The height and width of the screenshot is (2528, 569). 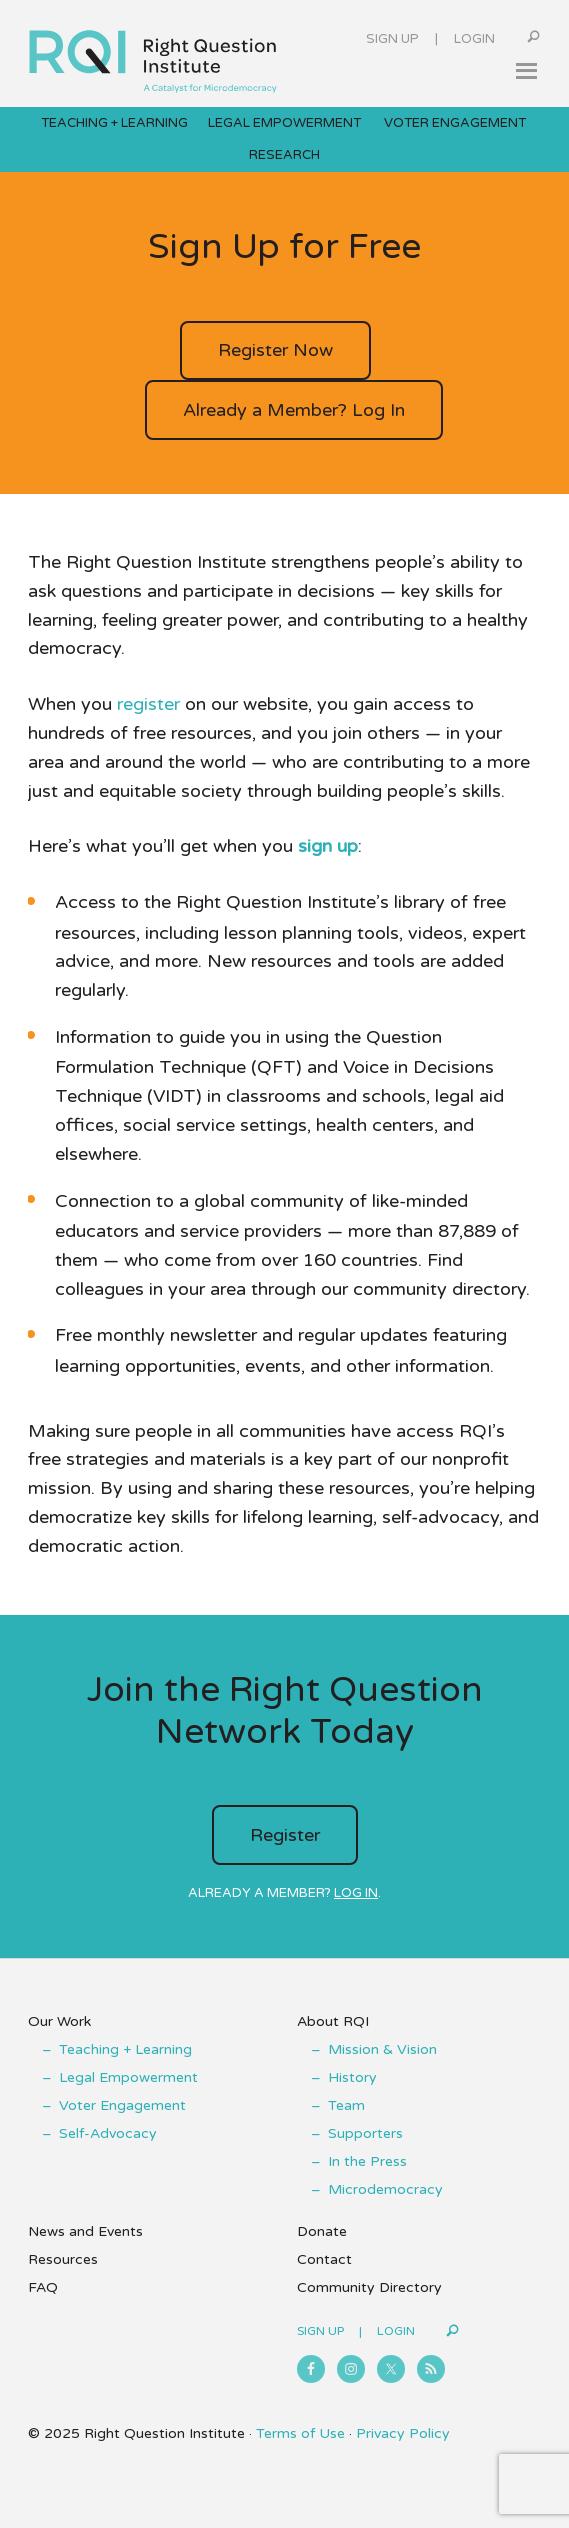 What do you see at coordinates (367, 2161) in the screenshot?
I see `In the Press` at bounding box center [367, 2161].